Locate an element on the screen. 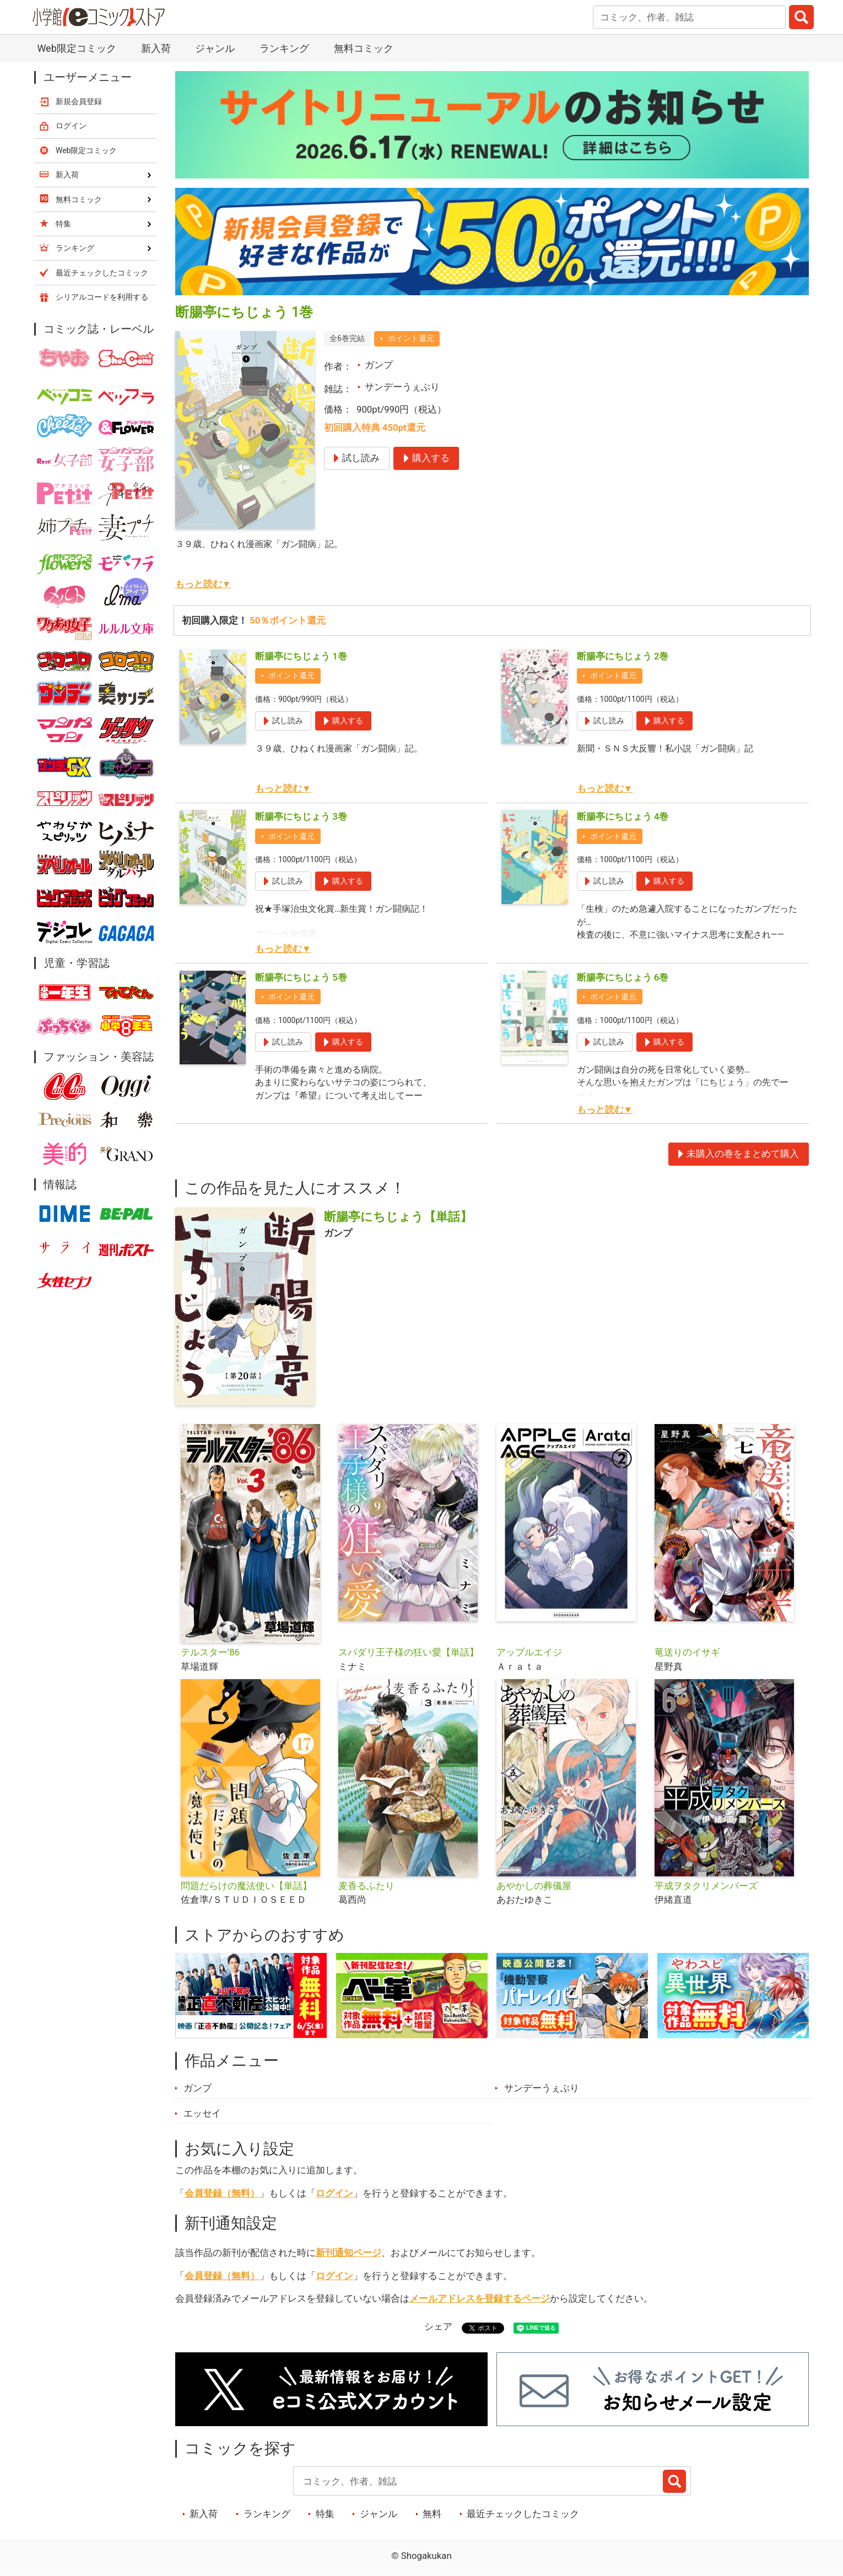 Image resolution: width=843 pixels, height=2576 pixels. 断腸亭にちじょう 6巻 is located at coordinates (623, 977).